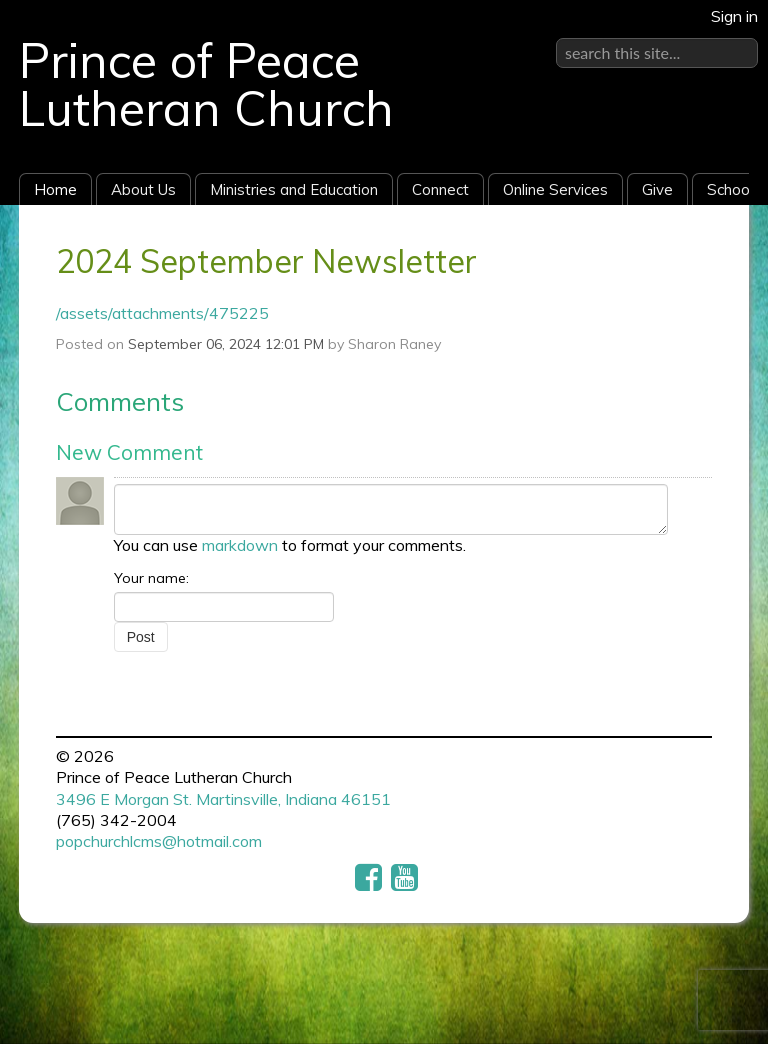 The width and height of the screenshot is (768, 1044). What do you see at coordinates (734, 16) in the screenshot?
I see `Sign in` at bounding box center [734, 16].